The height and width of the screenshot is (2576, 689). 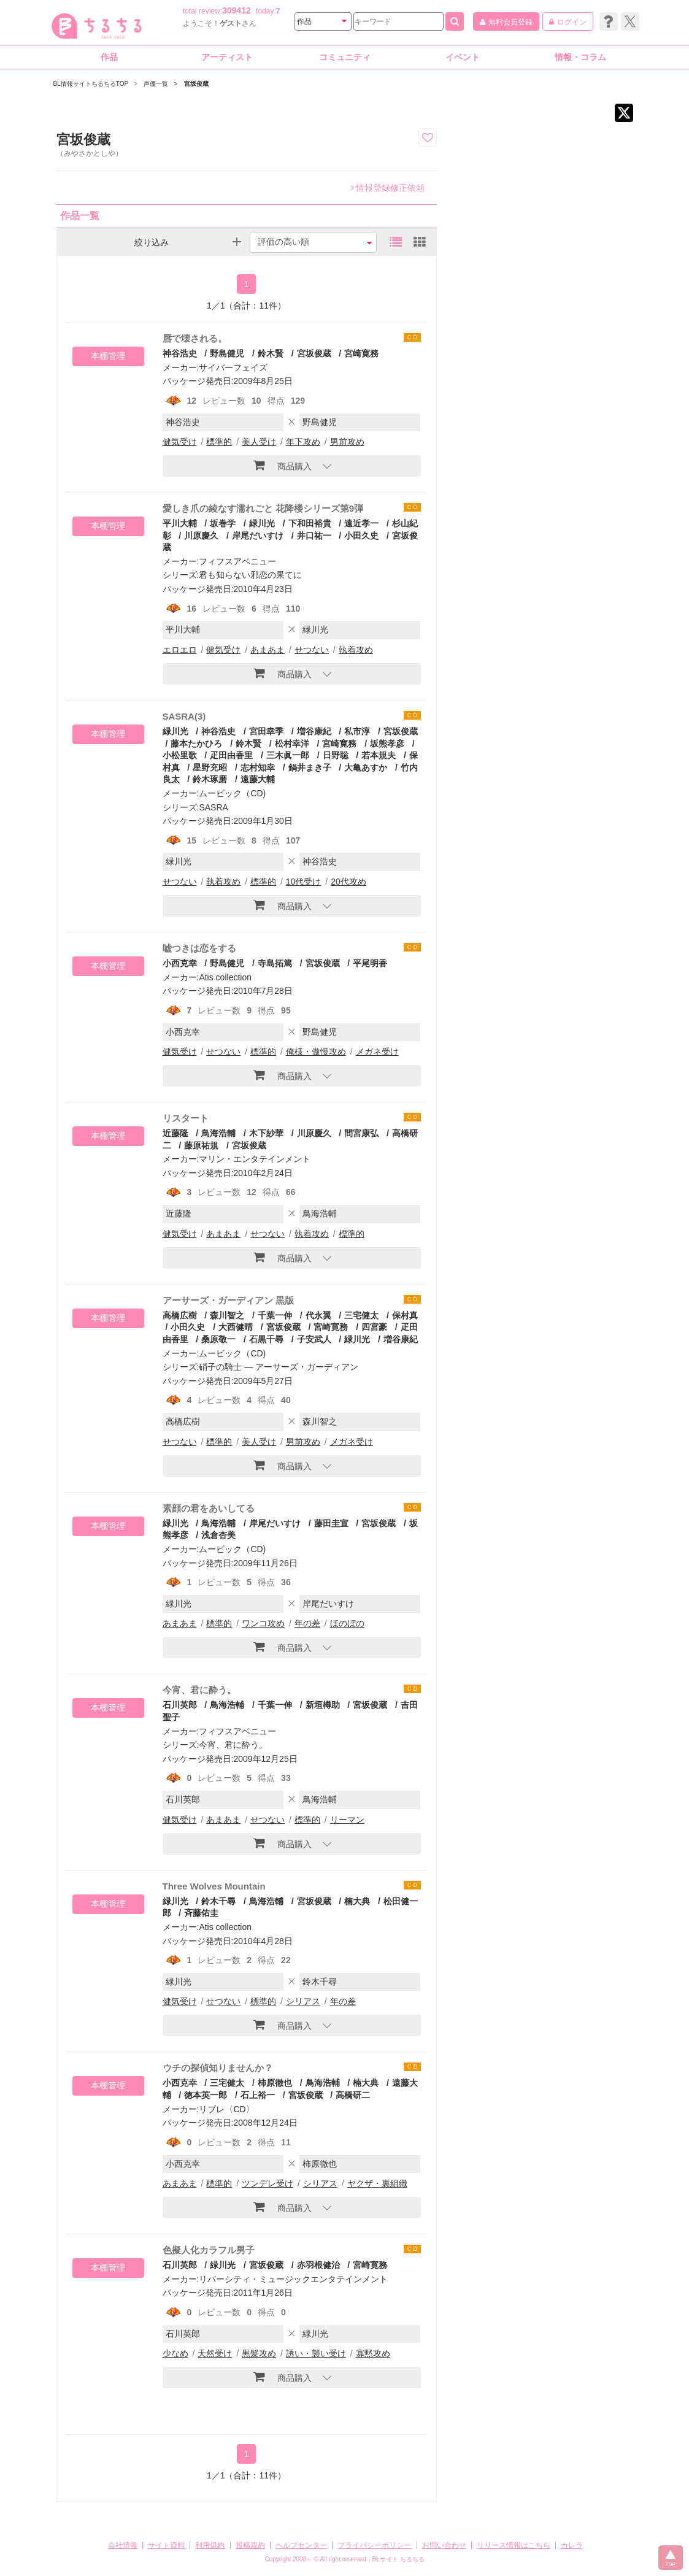 What do you see at coordinates (175, 1133) in the screenshot?
I see `近藤隆` at bounding box center [175, 1133].